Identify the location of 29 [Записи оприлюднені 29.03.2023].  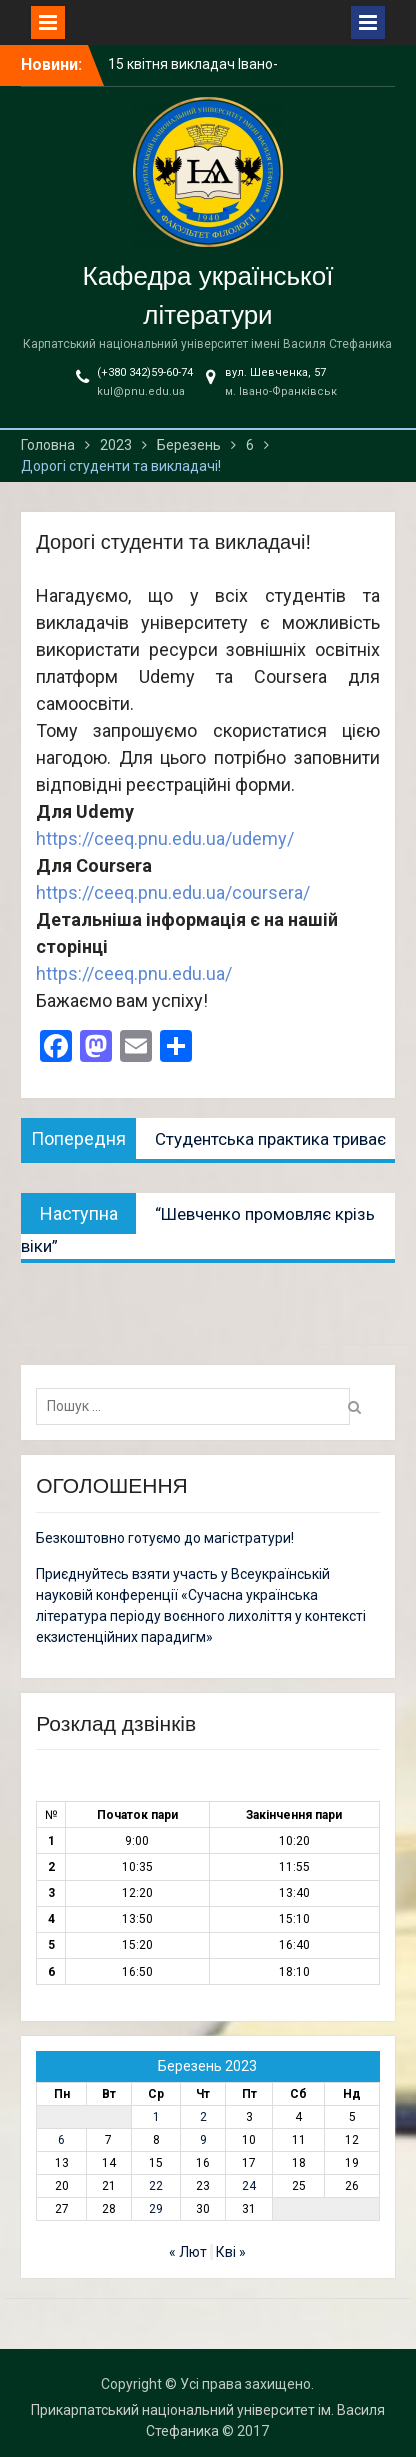
(156, 2209).